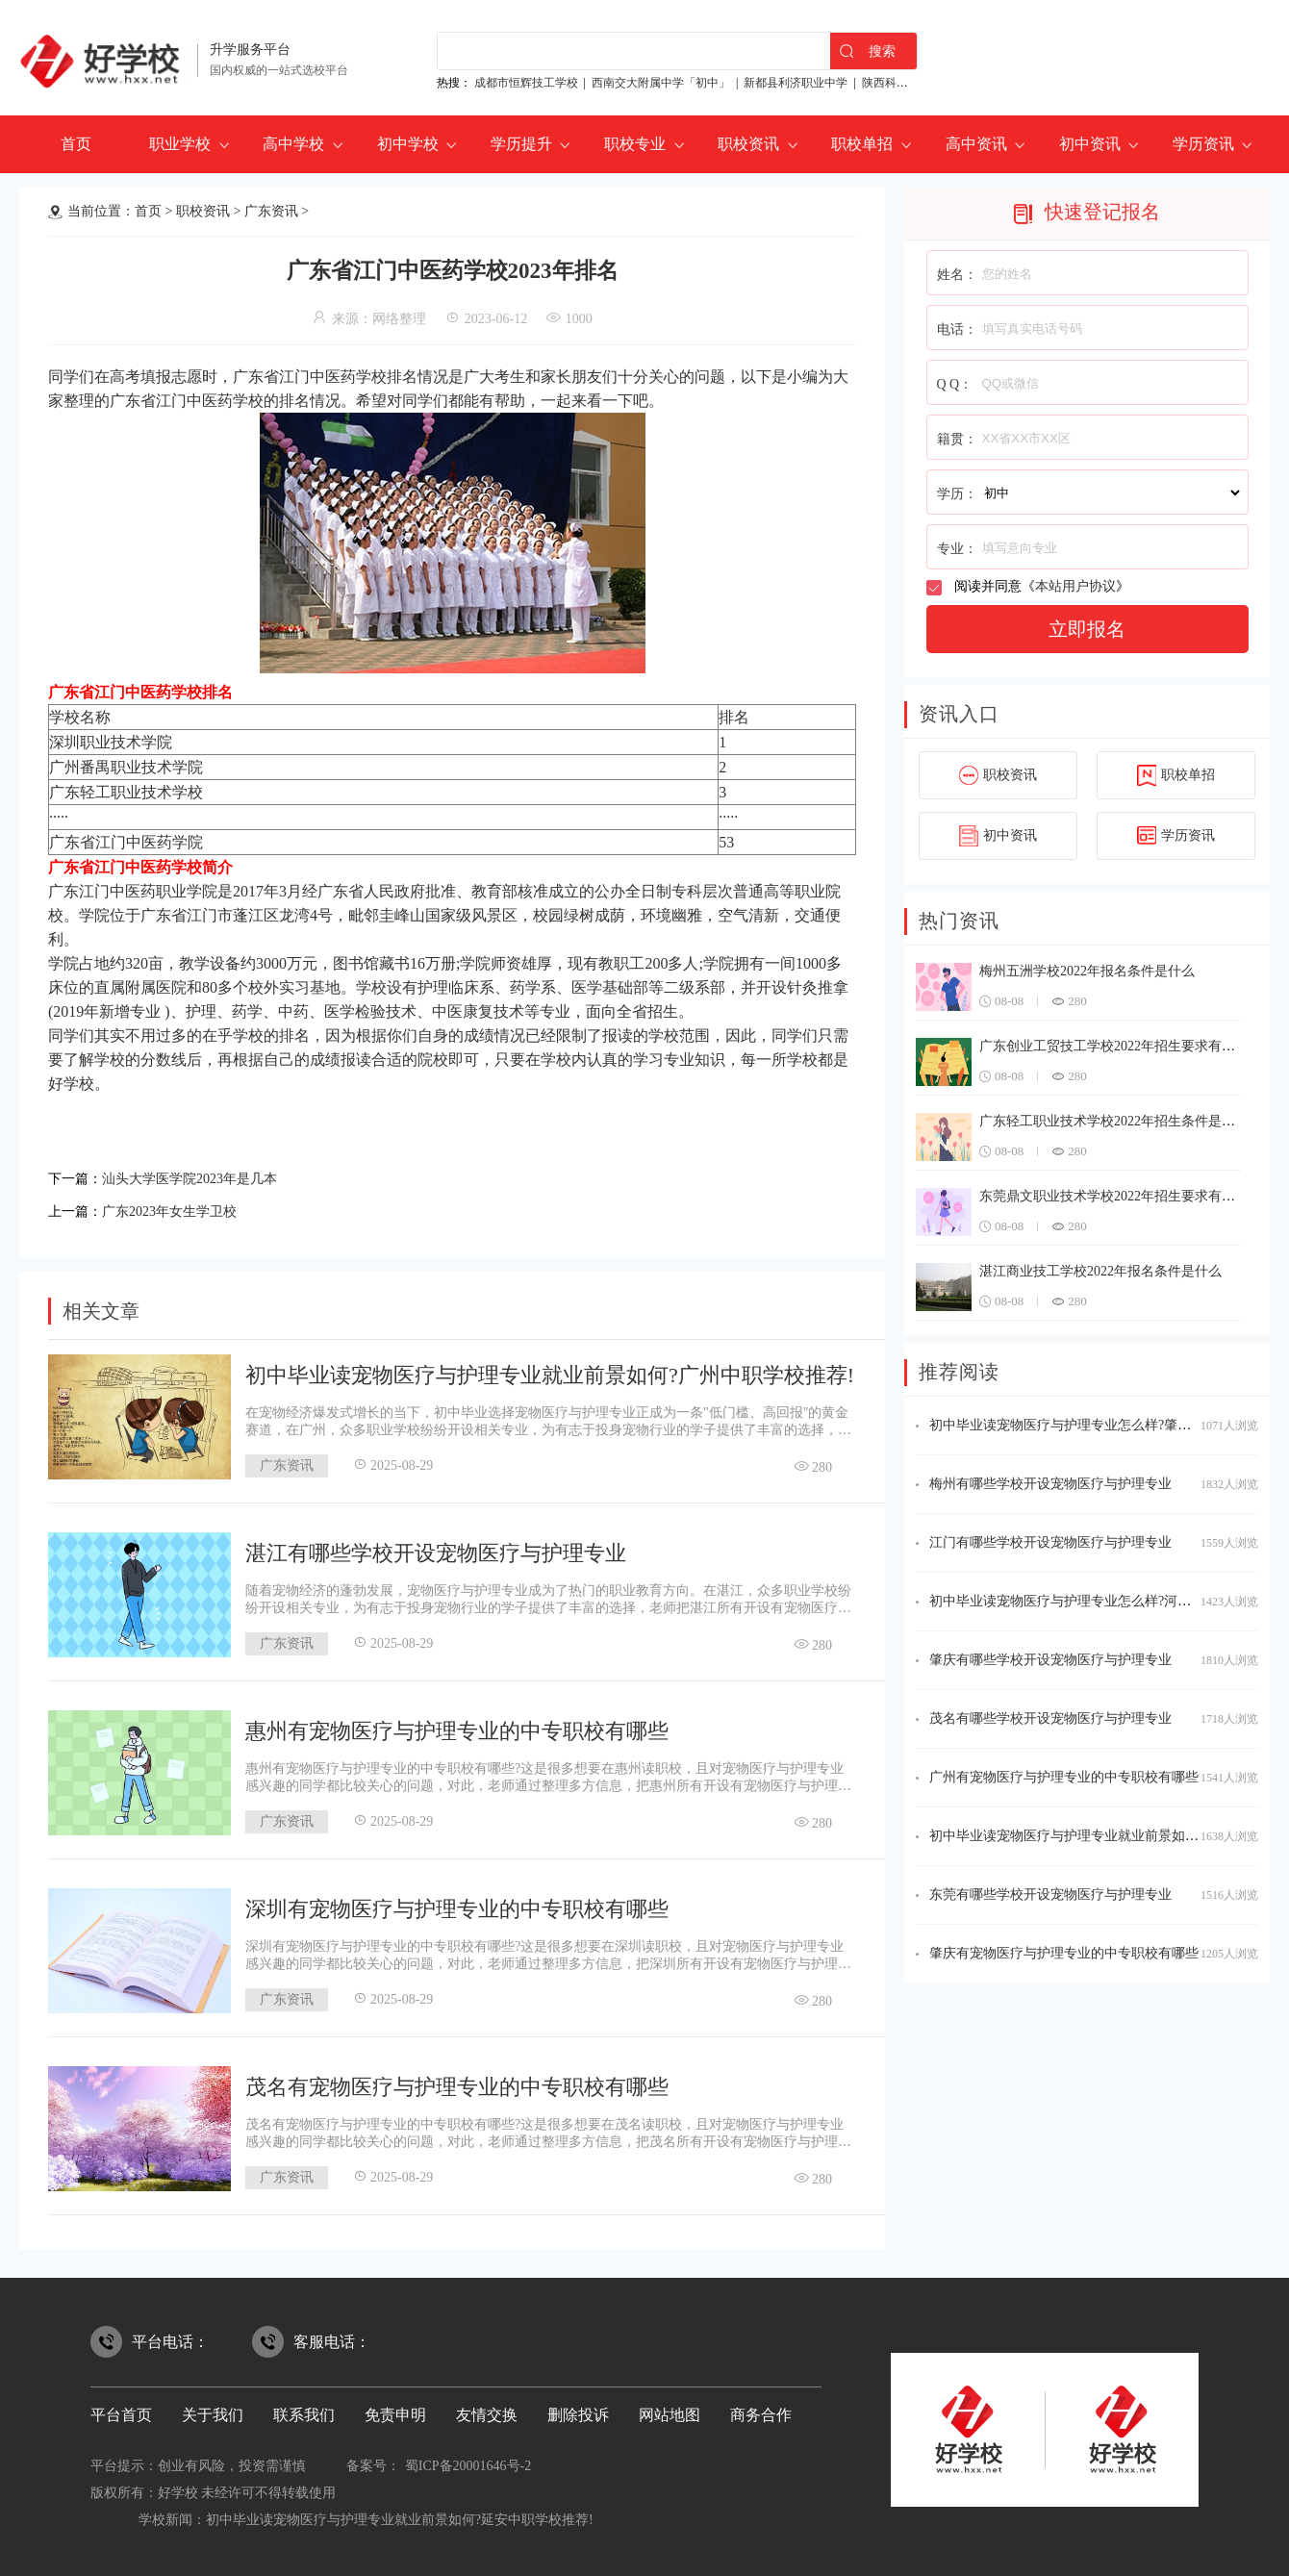 The height and width of the screenshot is (2576, 1289). I want to click on 初中资讯, so click(1090, 144).